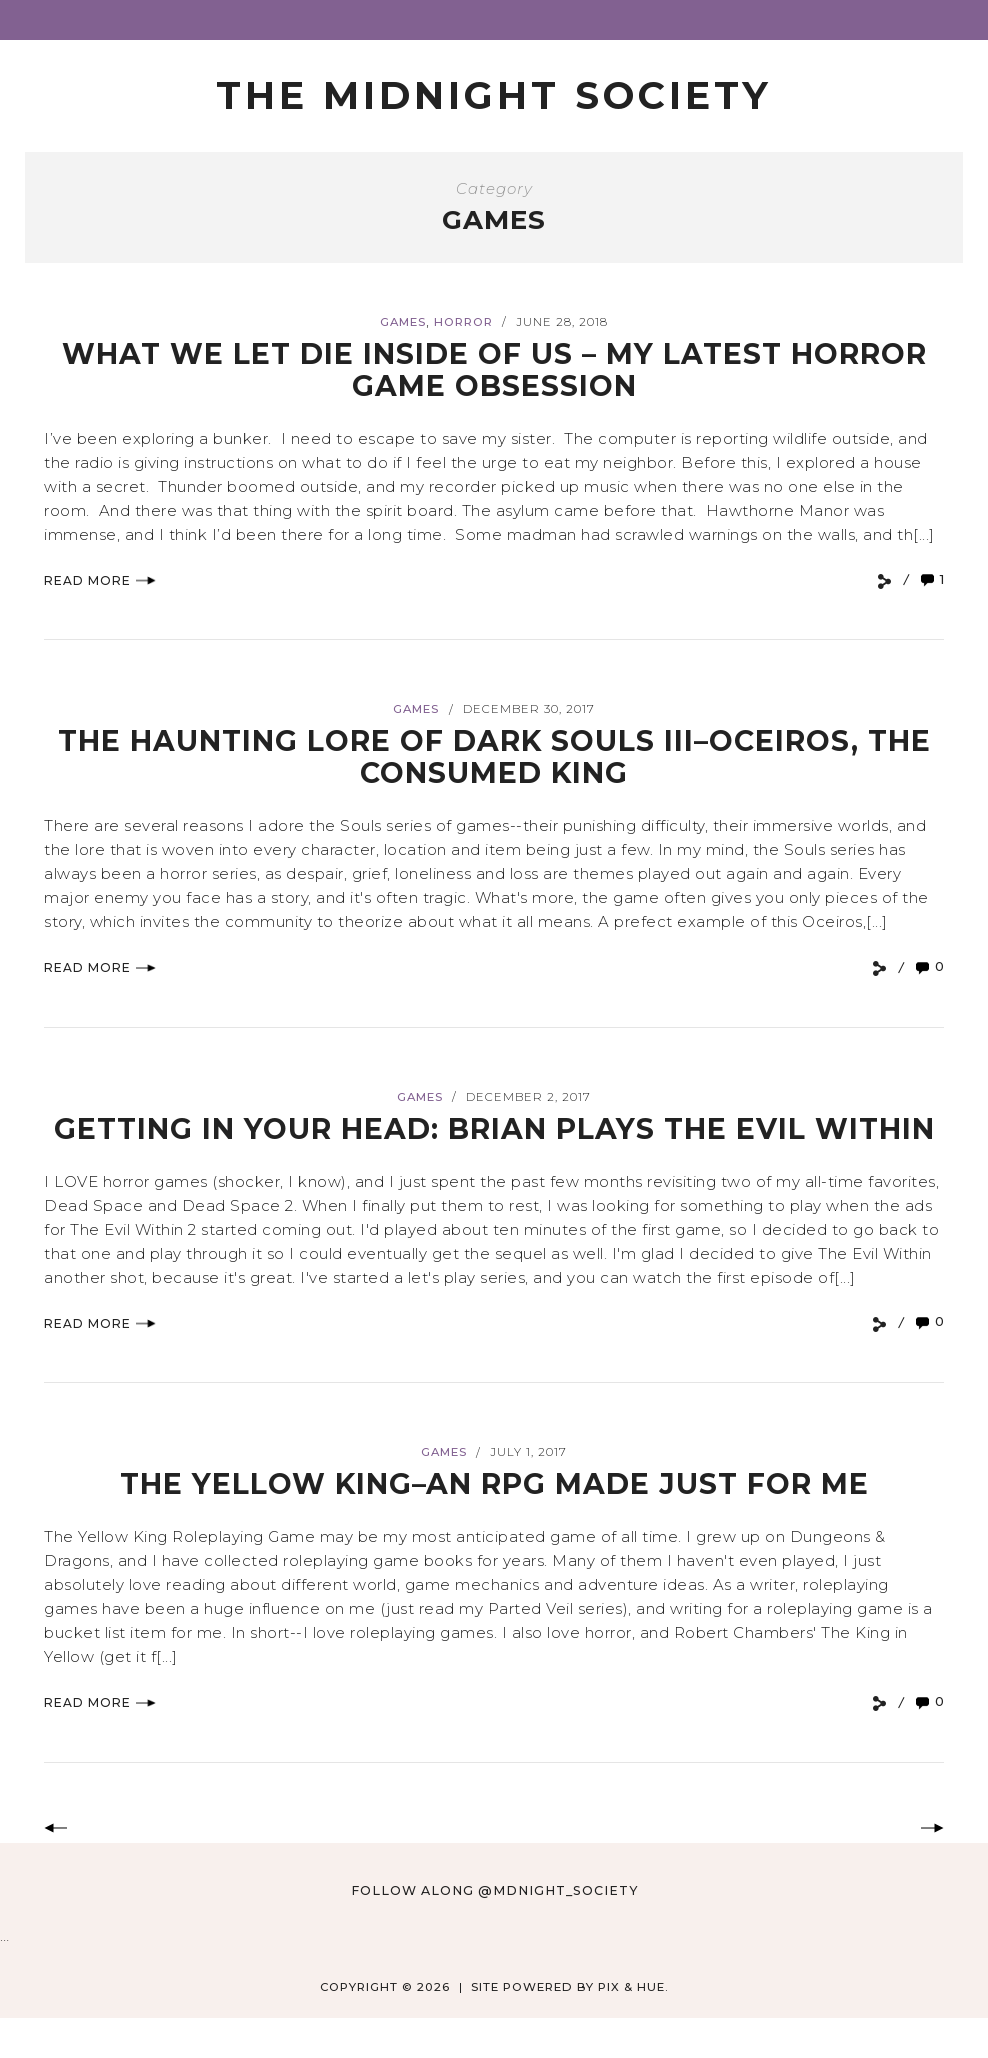  What do you see at coordinates (494, 96) in the screenshot?
I see `The Midnight Society` at bounding box center [494, 96].